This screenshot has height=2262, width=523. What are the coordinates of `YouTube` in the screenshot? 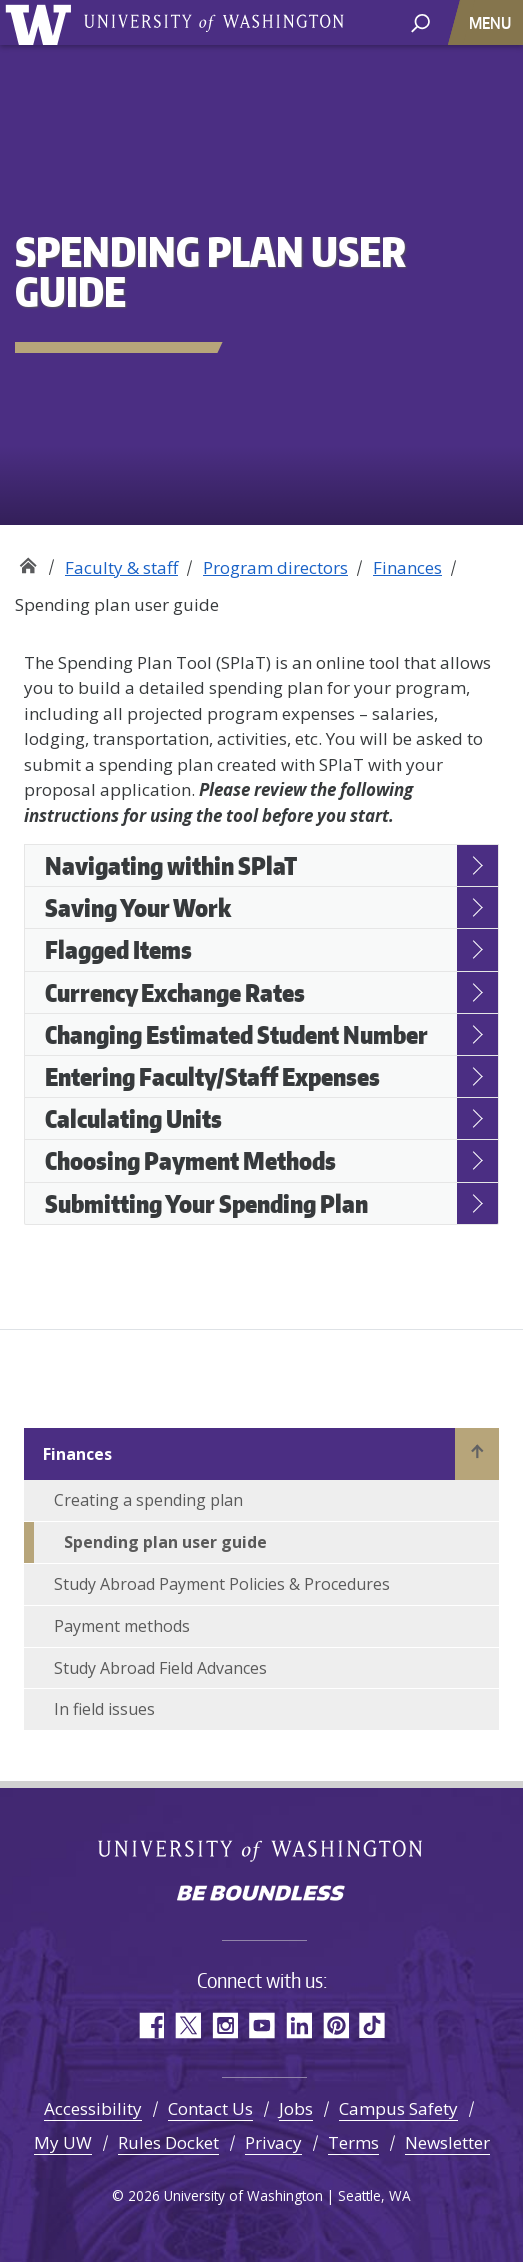 It's located at (261, 2025).